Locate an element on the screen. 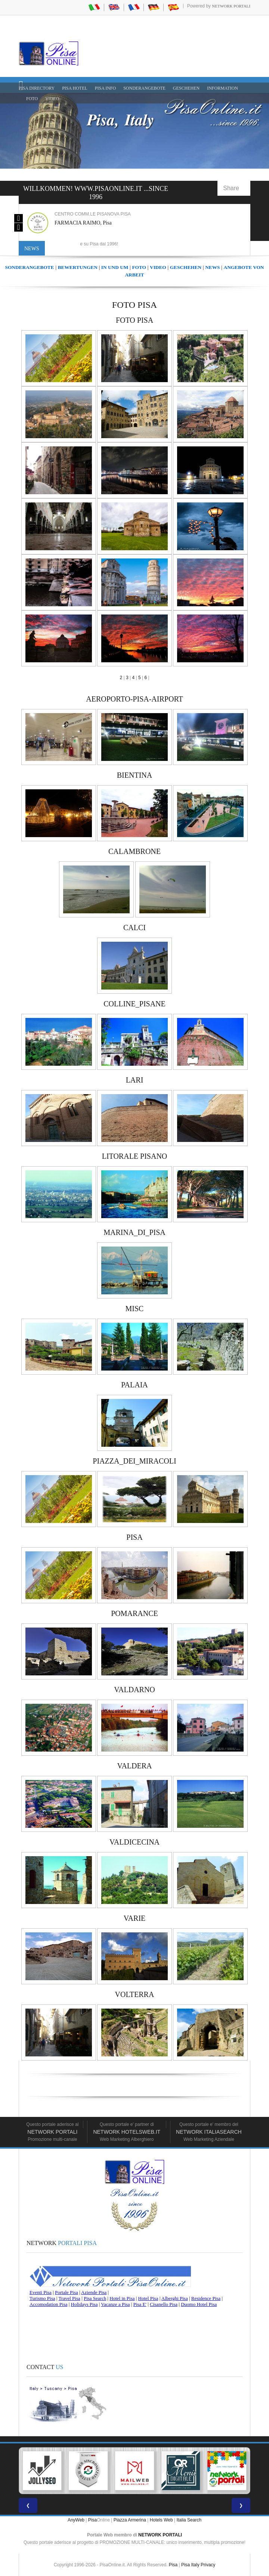  Pisa is located at coordinates (92, 2520).